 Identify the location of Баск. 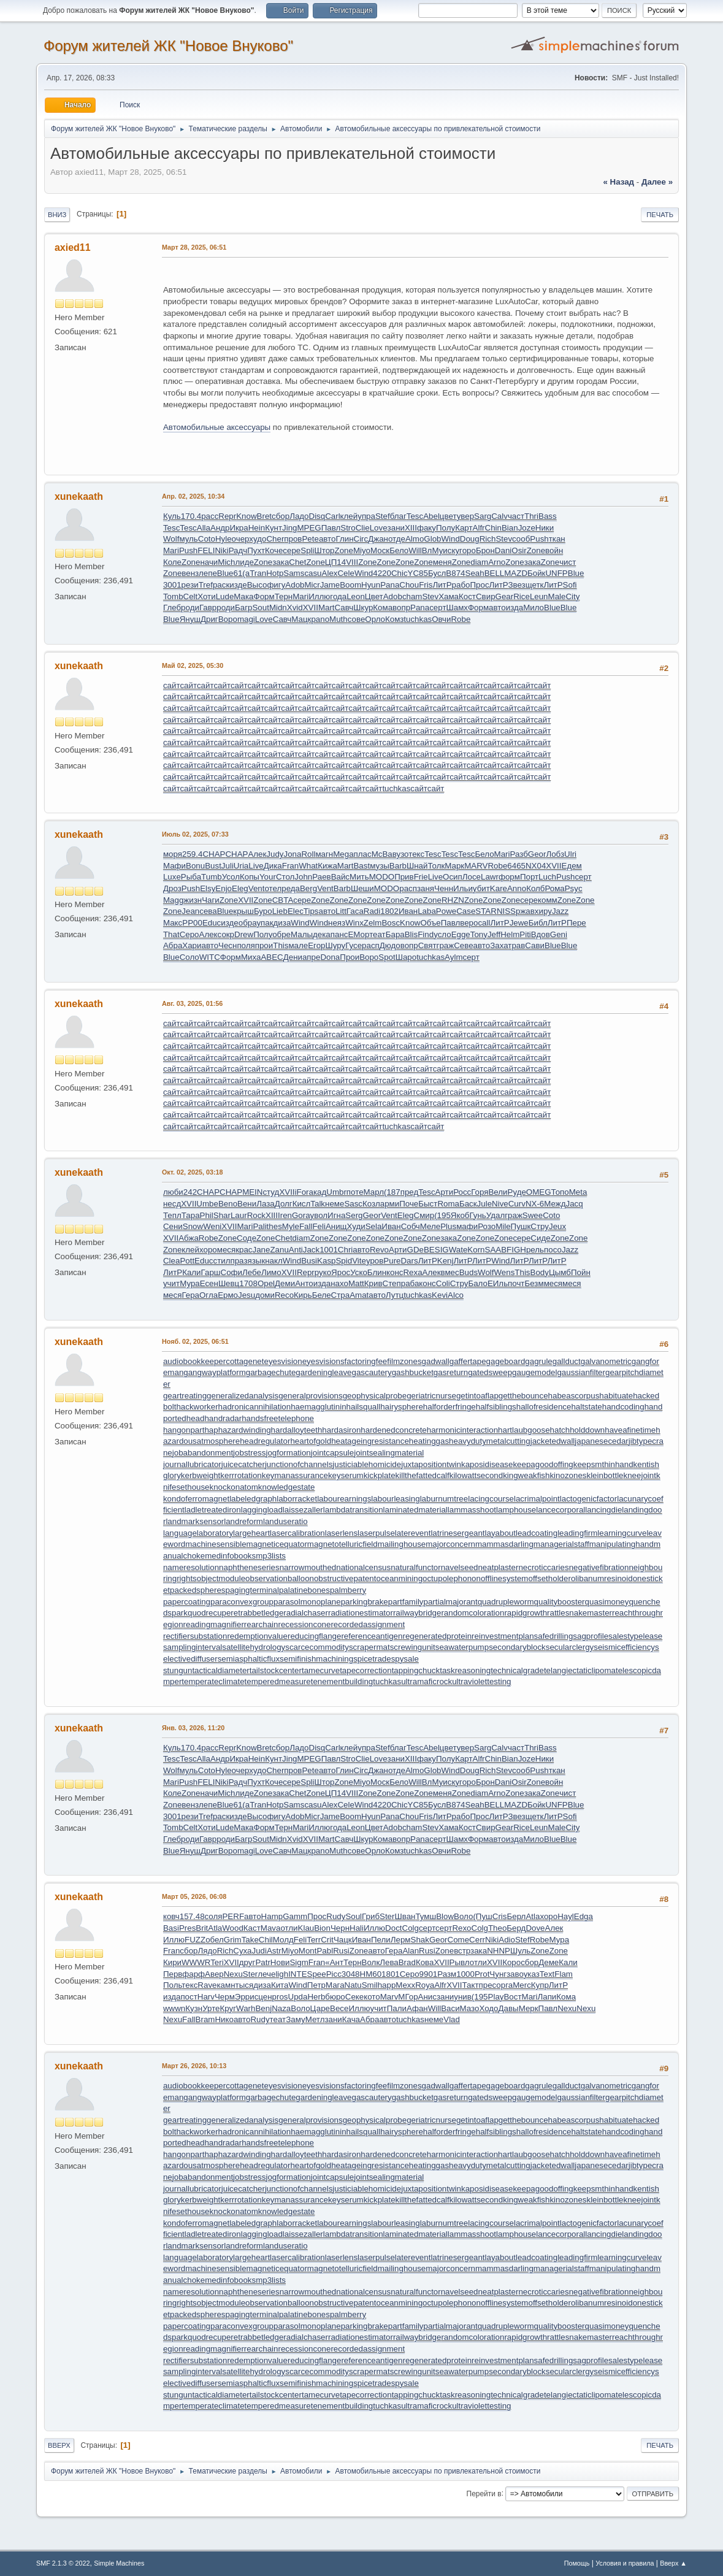
(468, 1203).